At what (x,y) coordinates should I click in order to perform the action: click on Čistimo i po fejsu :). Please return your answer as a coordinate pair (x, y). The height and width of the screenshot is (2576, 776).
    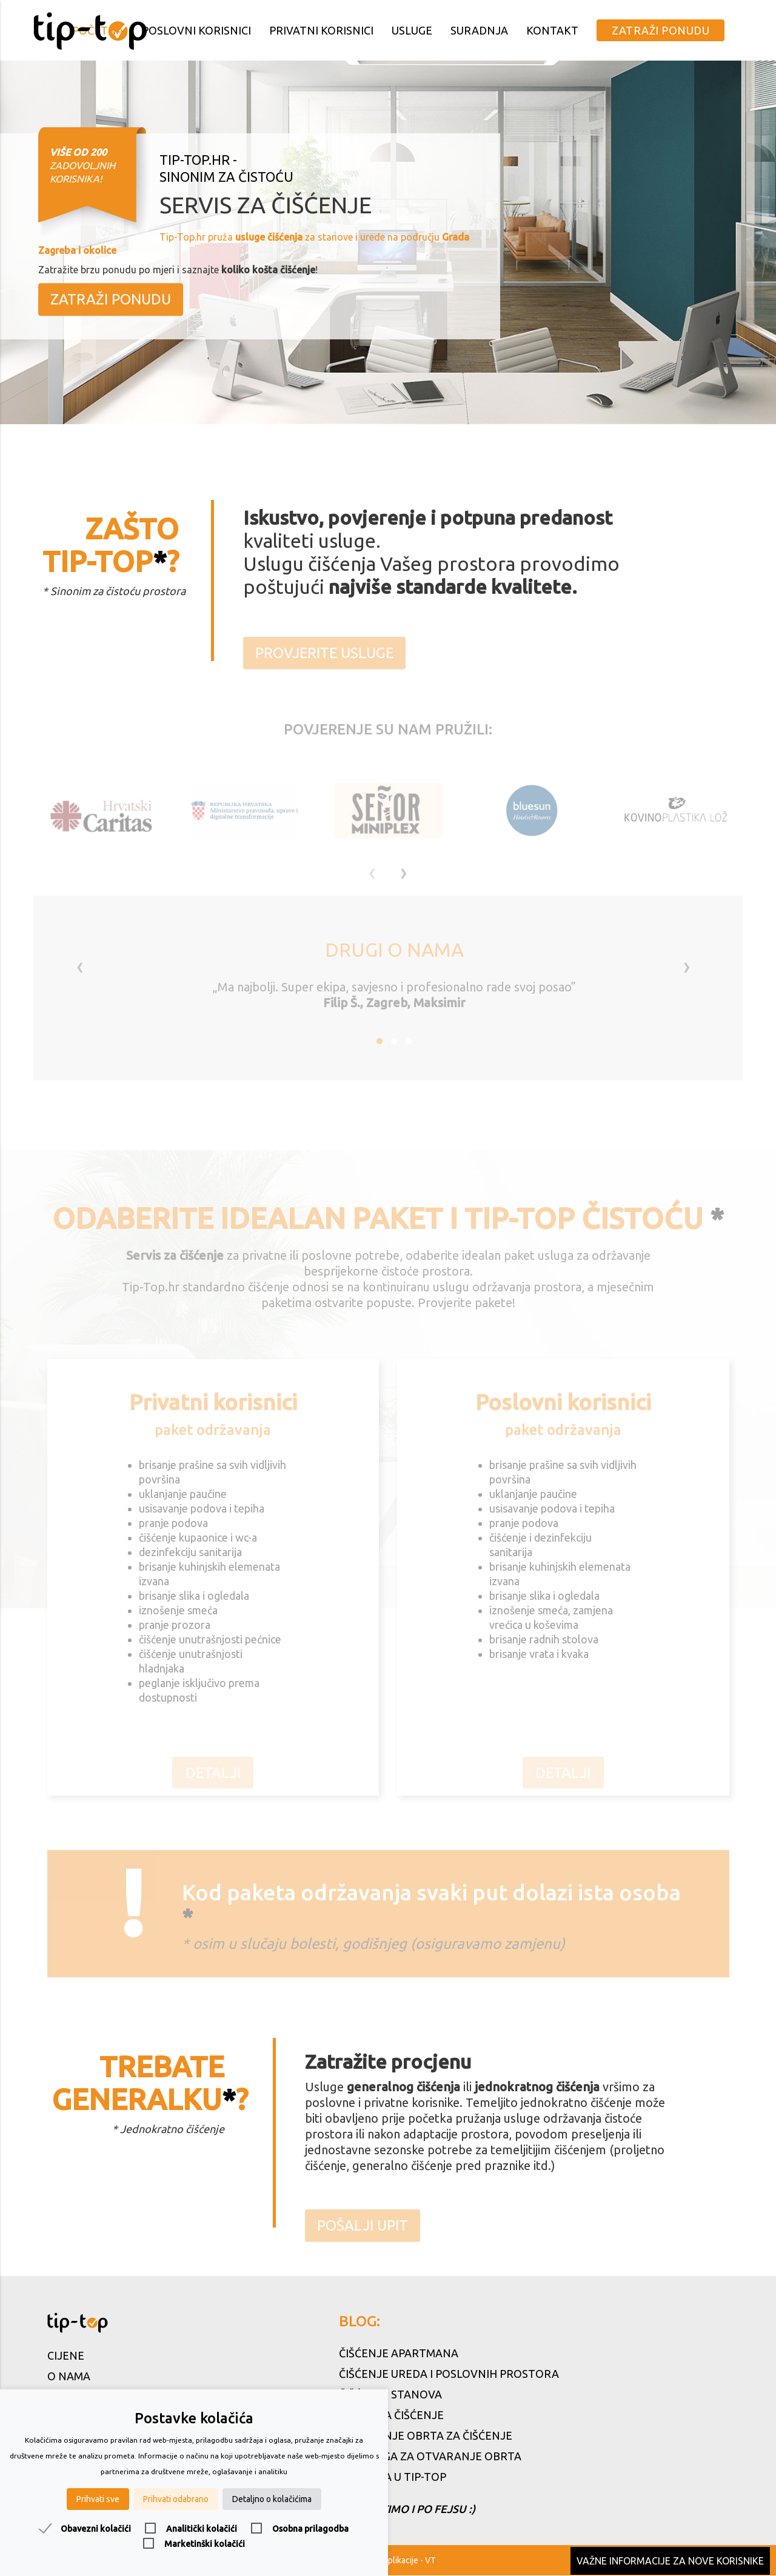
    Looking at the image, I should click on (407, 2508).